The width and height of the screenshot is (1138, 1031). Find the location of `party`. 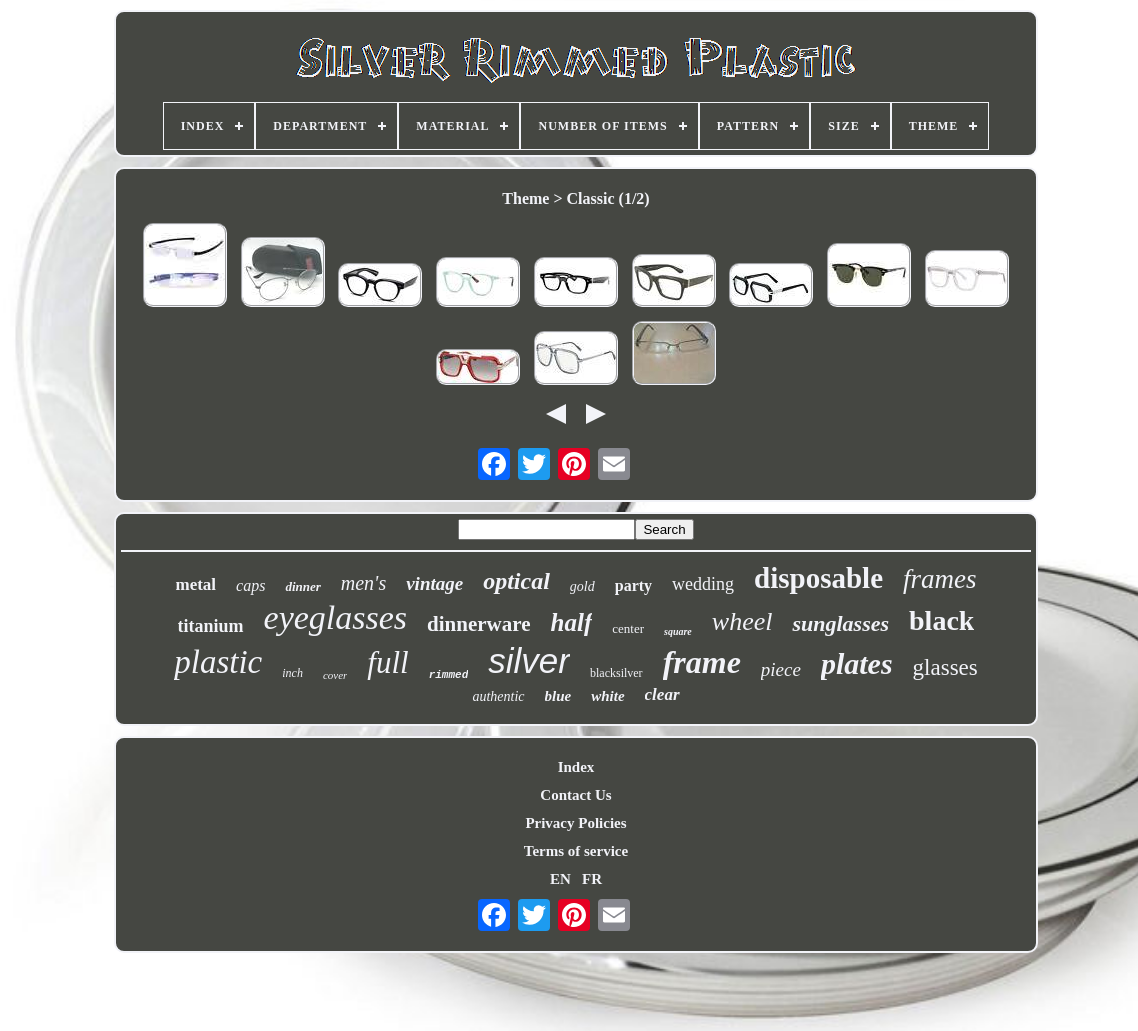

party is located at coordinates (633, 585).